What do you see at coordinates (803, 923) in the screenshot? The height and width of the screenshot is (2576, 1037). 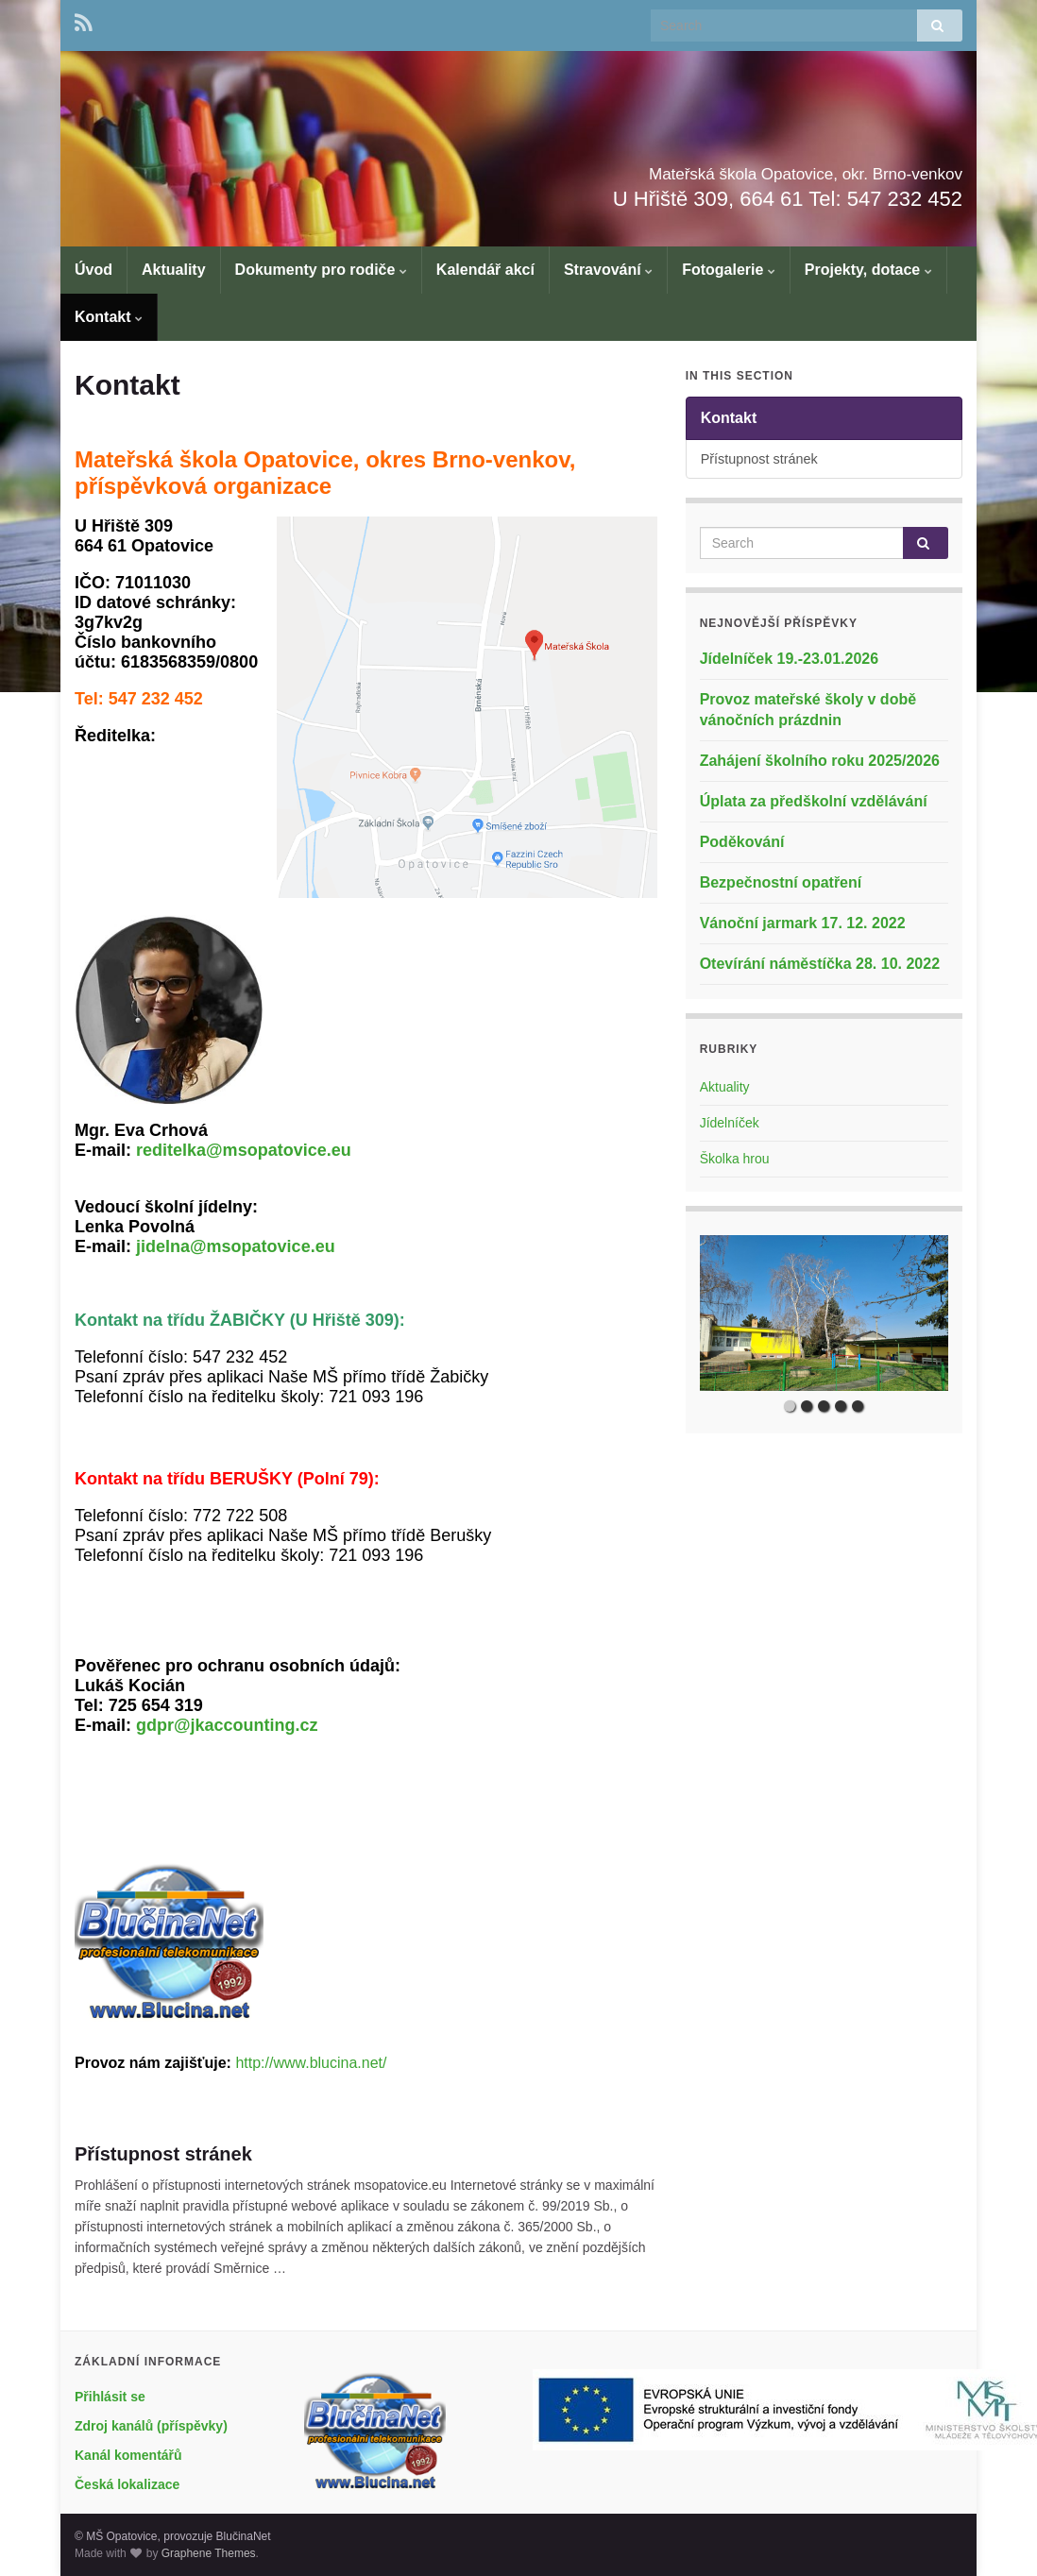 I see `Vánoční jarmark 17. 12. 2022` at bounding box center [803, 923].